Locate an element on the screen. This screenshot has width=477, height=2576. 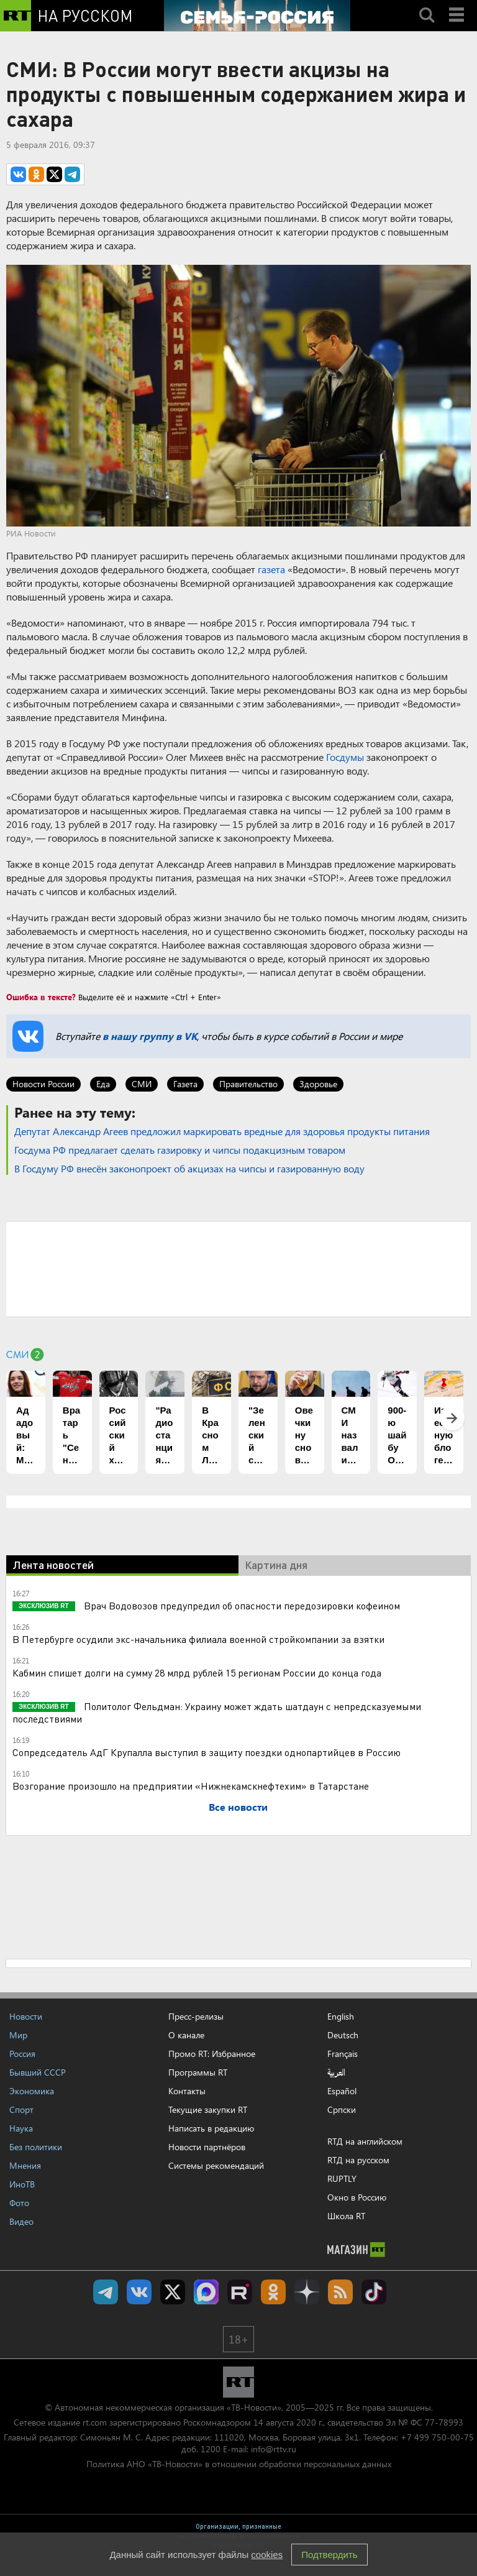
English is located at coordinates (340, 2016).